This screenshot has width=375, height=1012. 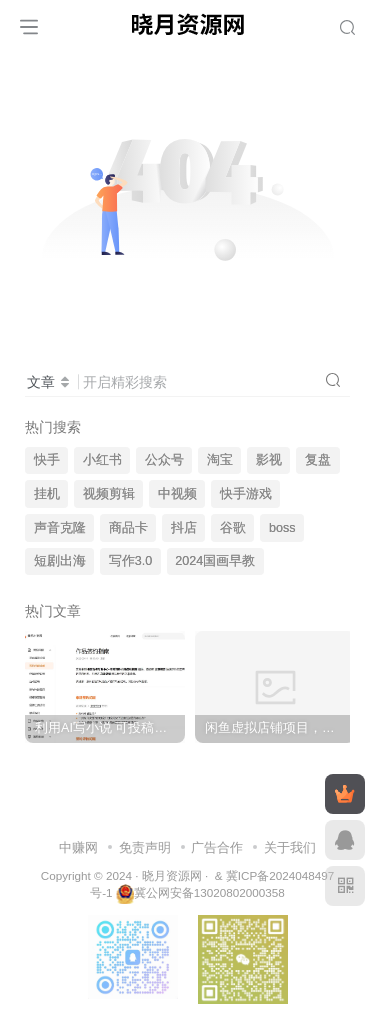 I want to click on 短剧出海, so click(x=60, y=561).